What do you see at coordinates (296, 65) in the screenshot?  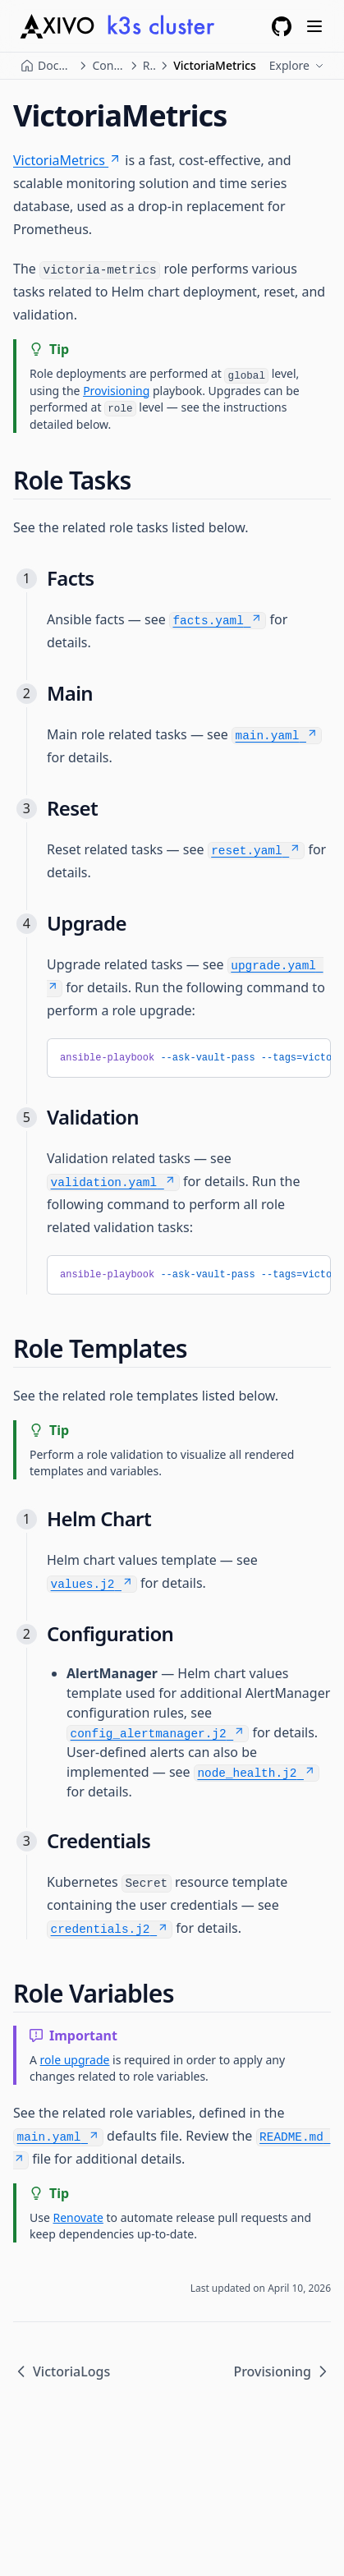 I see `Explore` at bounding box center [296, 65].